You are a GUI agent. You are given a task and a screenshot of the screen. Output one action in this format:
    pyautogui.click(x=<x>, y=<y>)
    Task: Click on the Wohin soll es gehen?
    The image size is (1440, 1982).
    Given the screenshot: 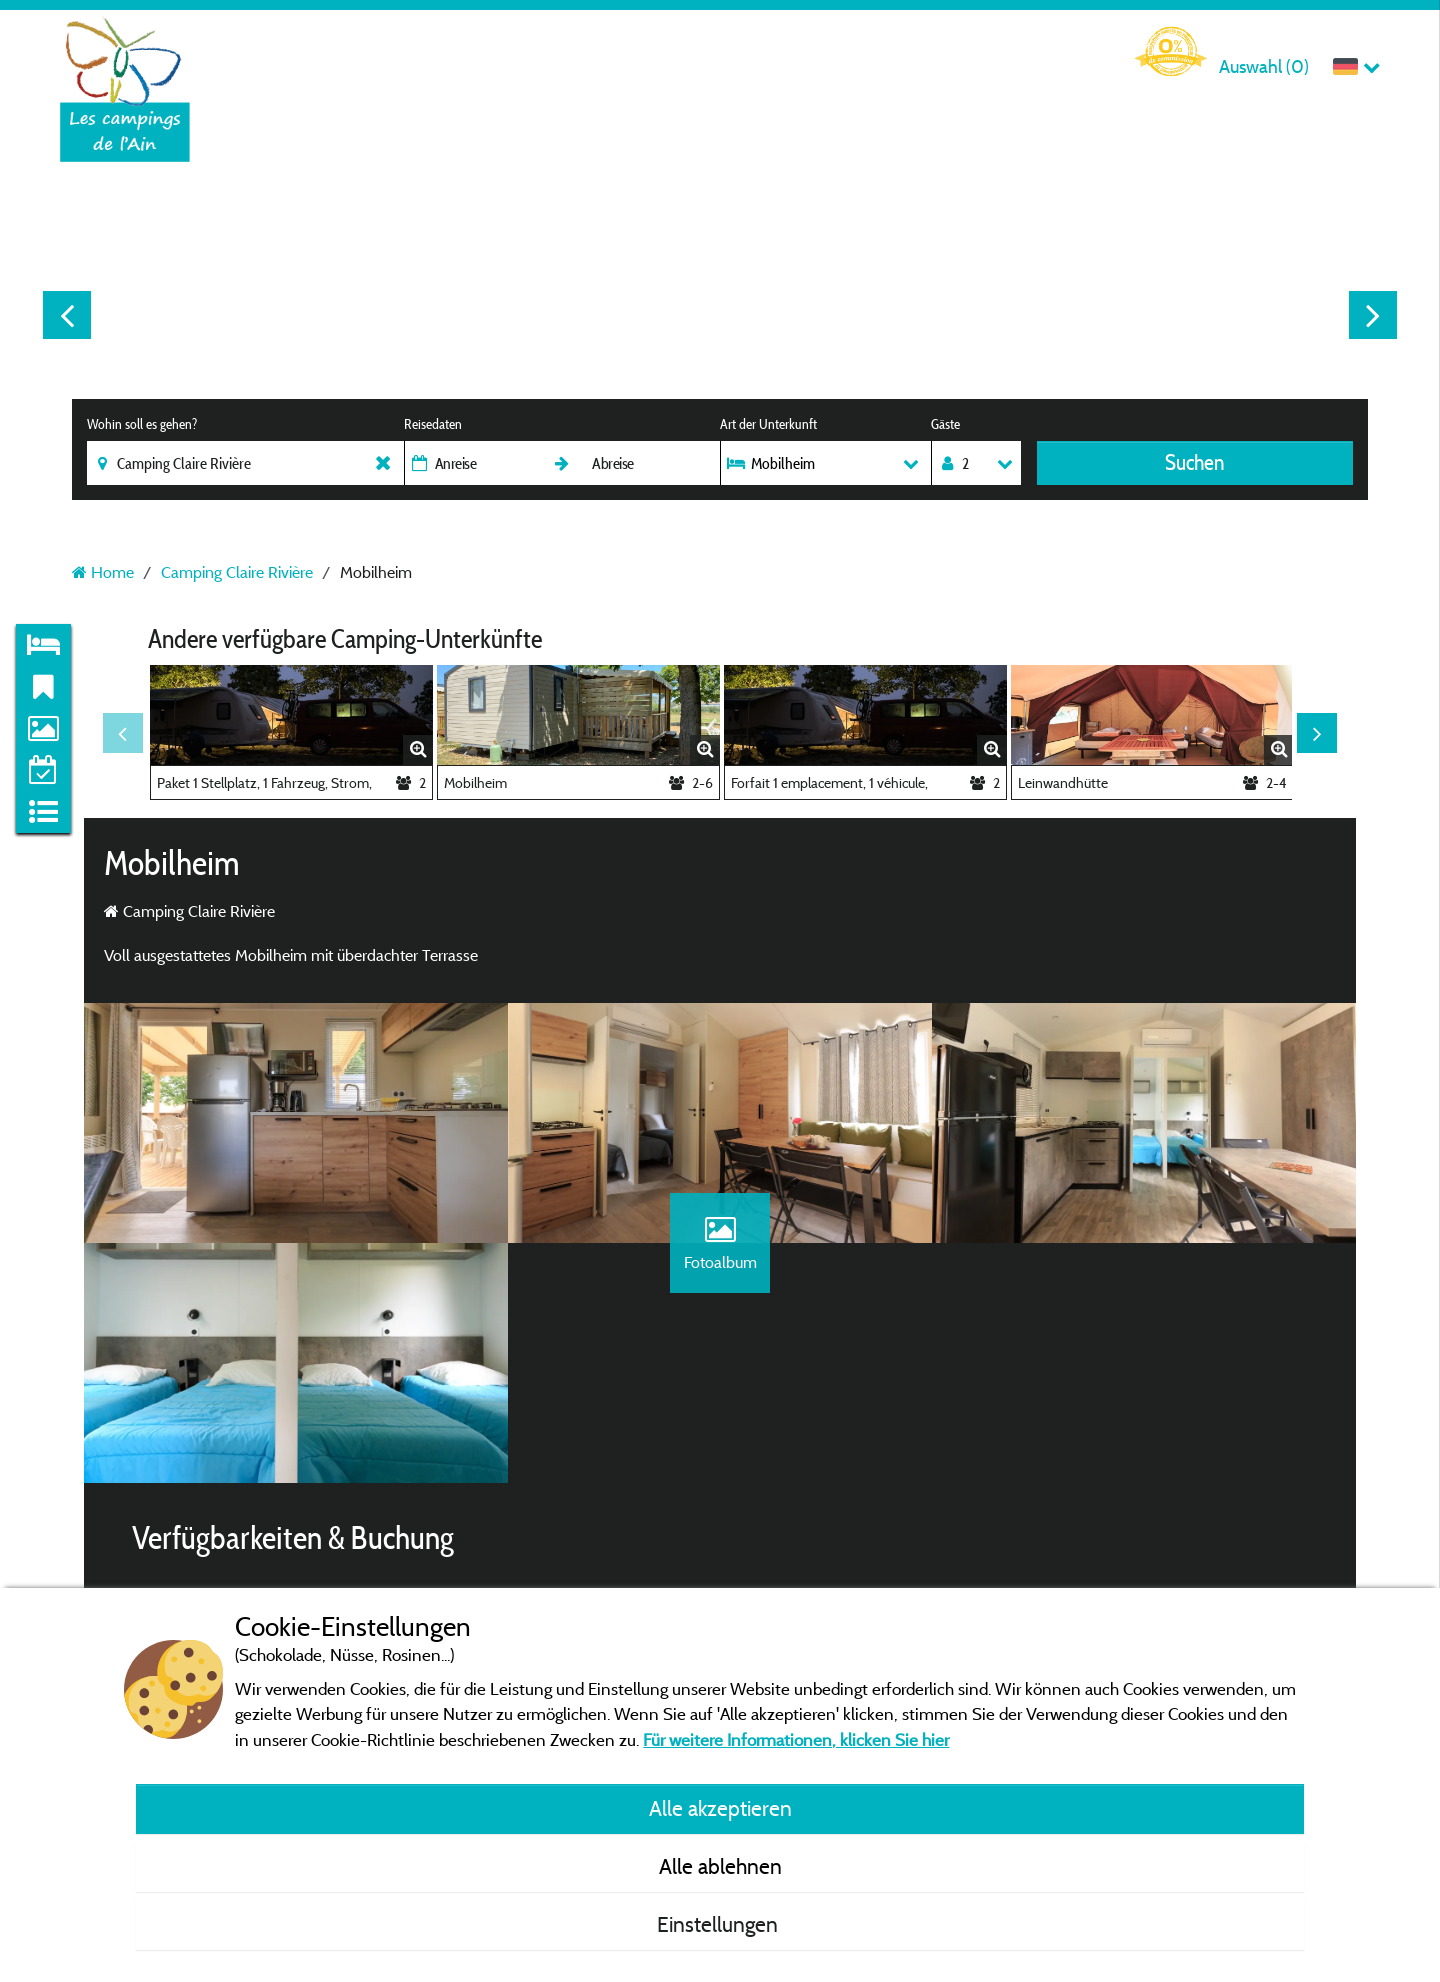 What is the action you would take?
    pyautogui.click(x=142, y=424)
    